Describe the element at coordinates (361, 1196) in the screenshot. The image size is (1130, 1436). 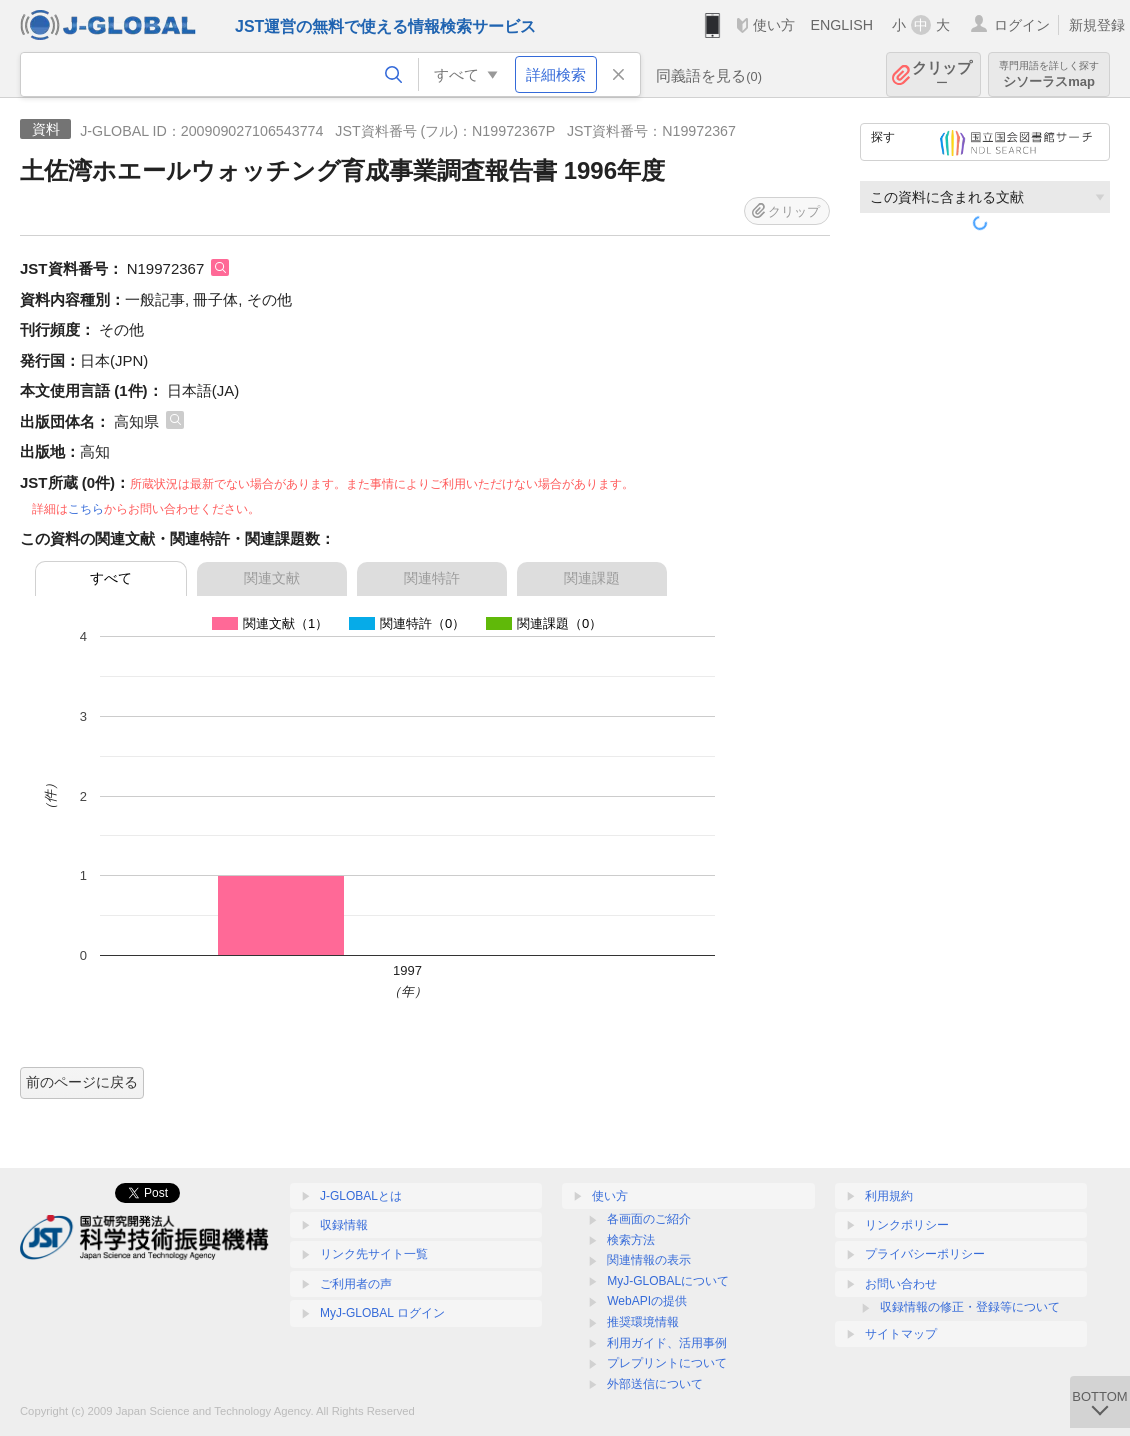
I see `J-GLOBALとは` at that location.